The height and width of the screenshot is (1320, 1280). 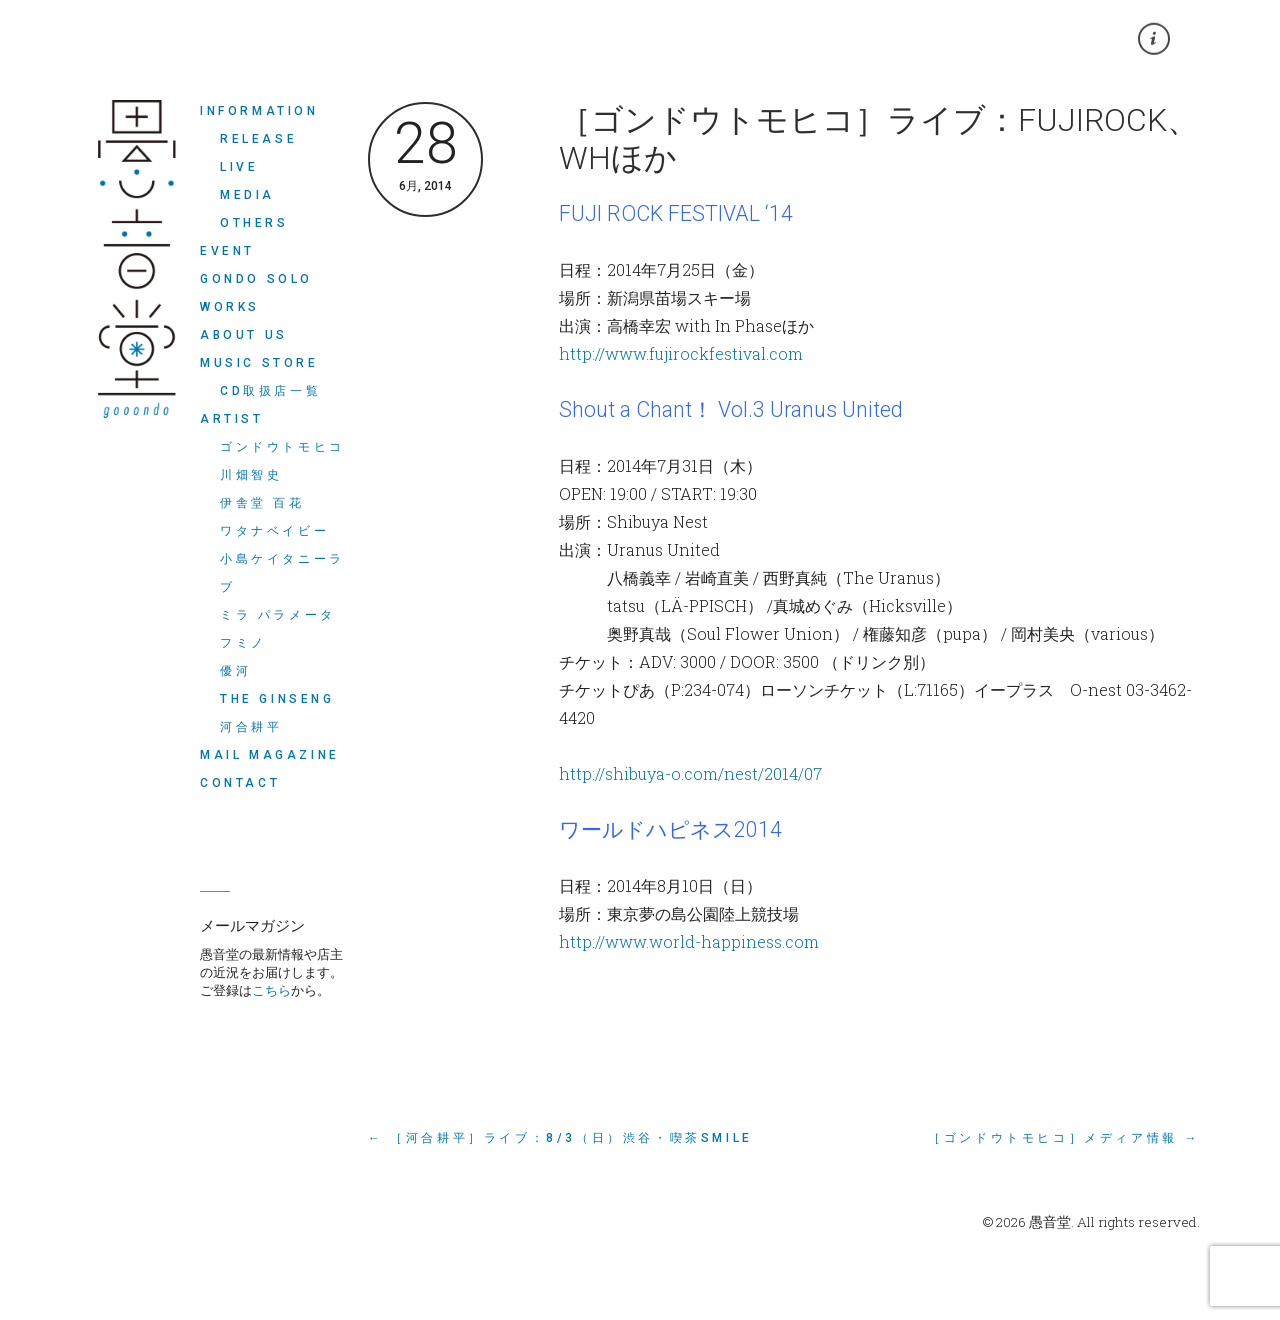 What do you see at coordinates (259, 363) in the screenshot?
I see `MUSIC STORE` at bounding box center [259, 363].